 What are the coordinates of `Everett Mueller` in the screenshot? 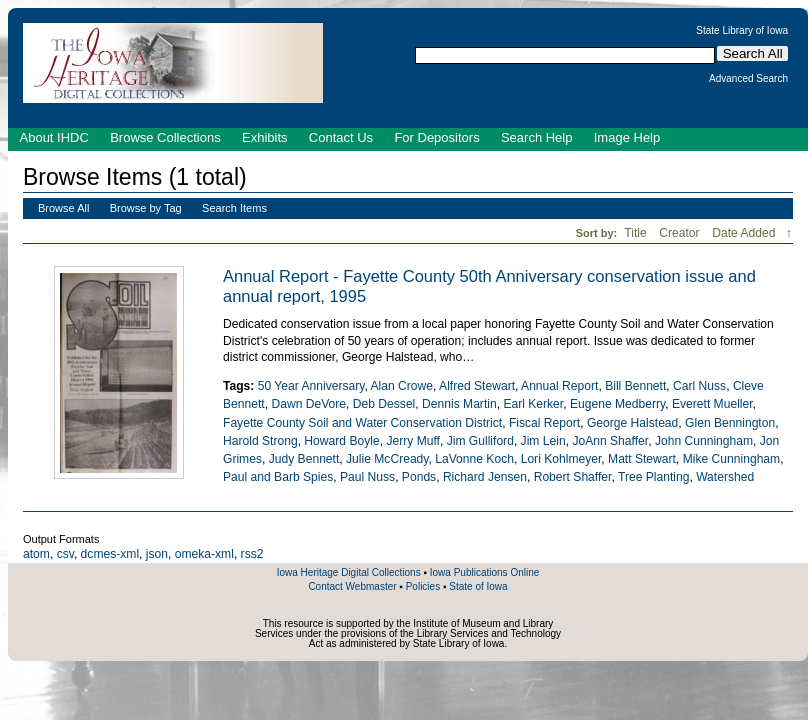 It's located at (712, 404).